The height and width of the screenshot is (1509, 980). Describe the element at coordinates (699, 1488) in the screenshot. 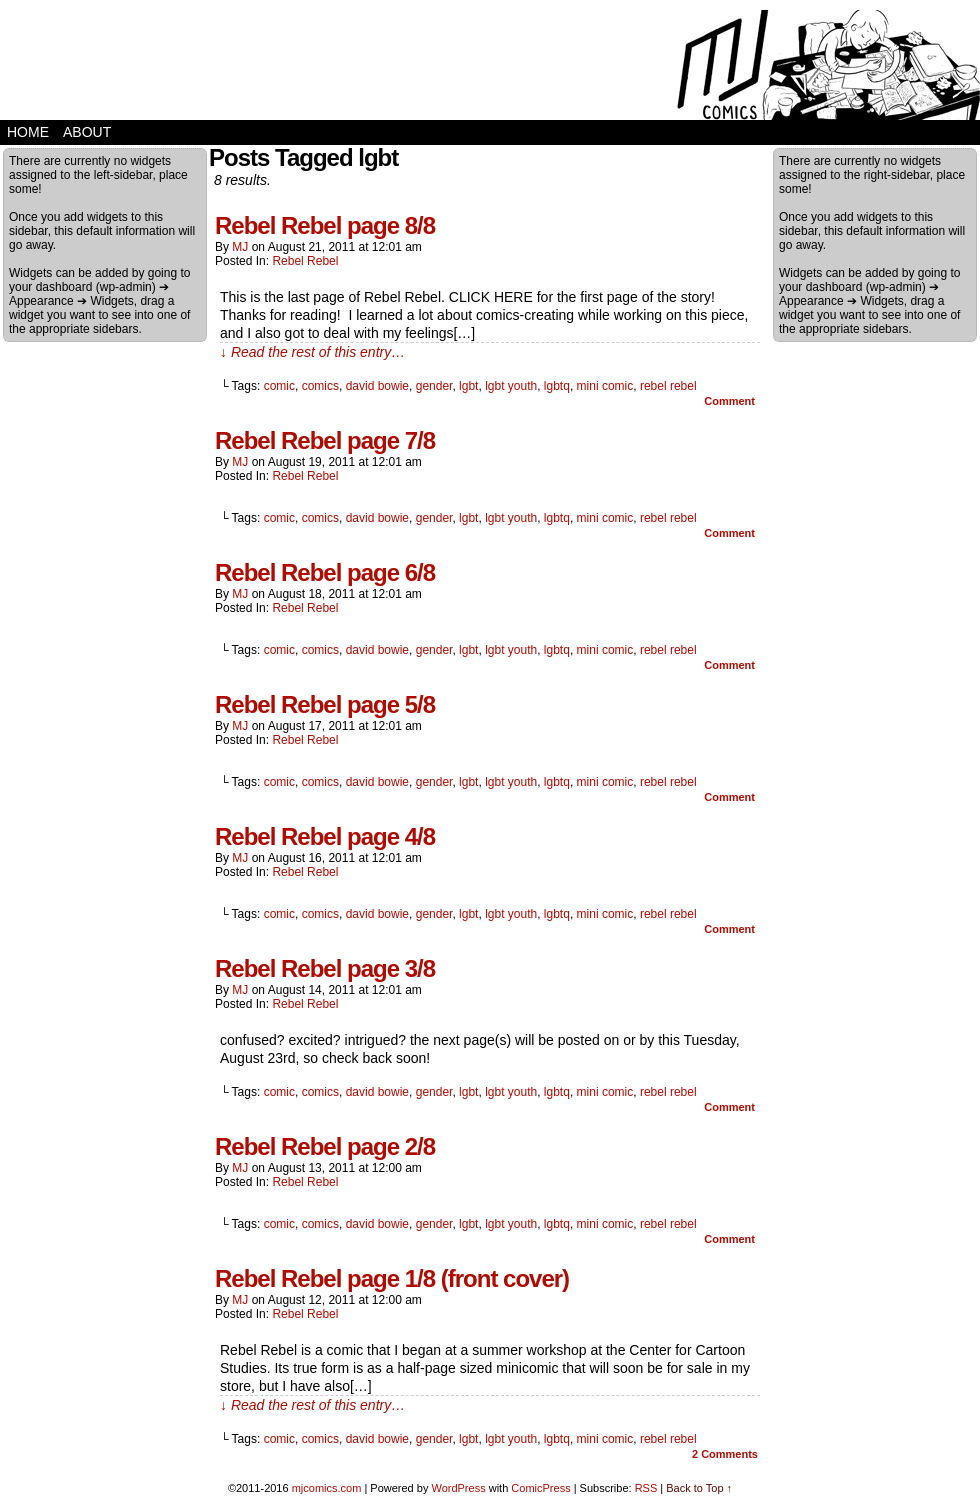

I see `Back to Top ↑` at that location.